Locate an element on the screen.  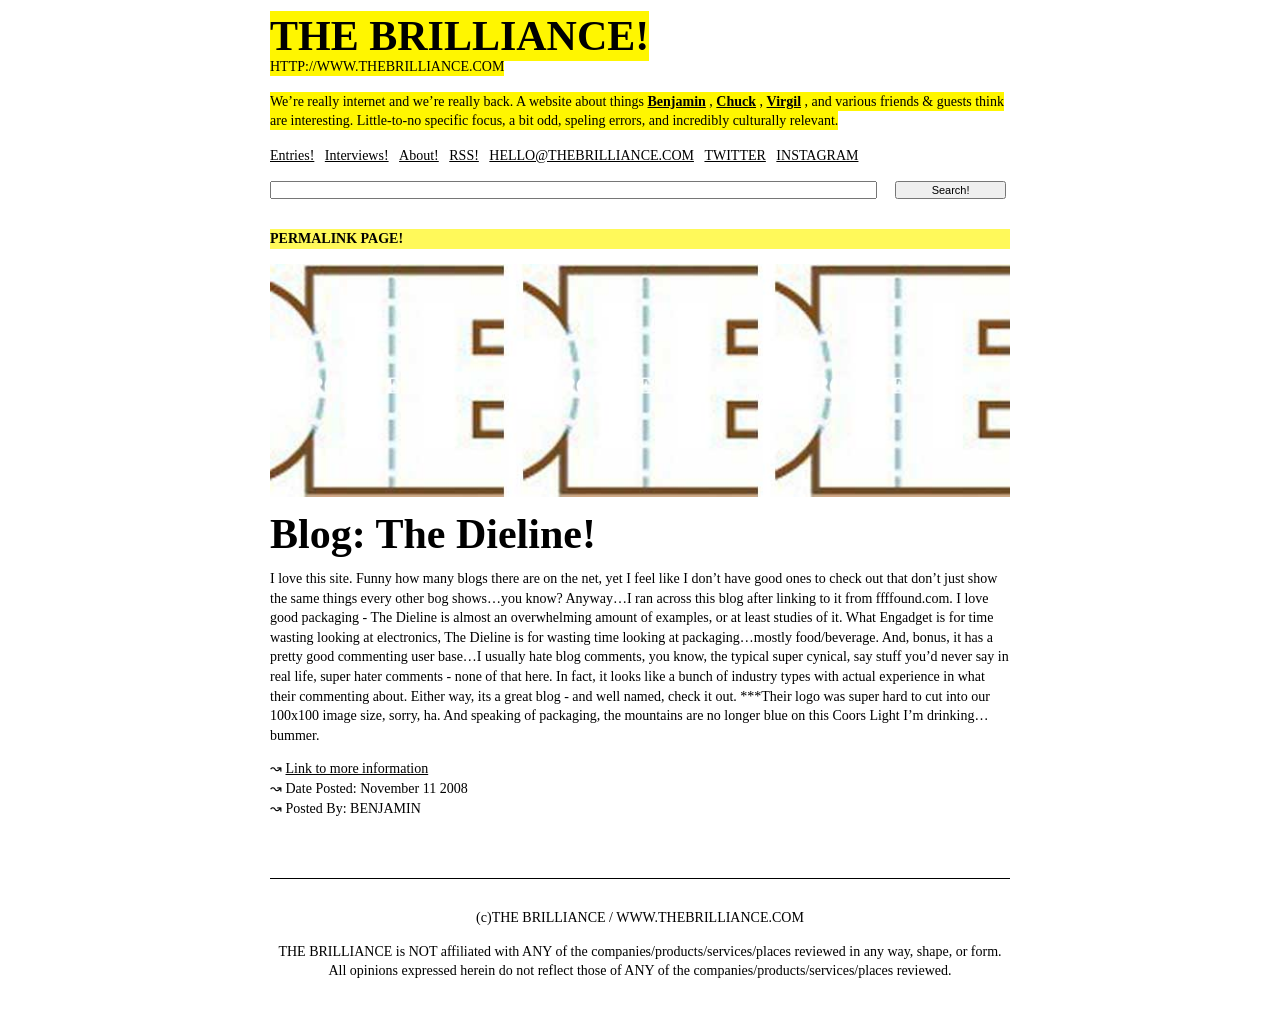
Link to more information is located at coordinates (357, 768).